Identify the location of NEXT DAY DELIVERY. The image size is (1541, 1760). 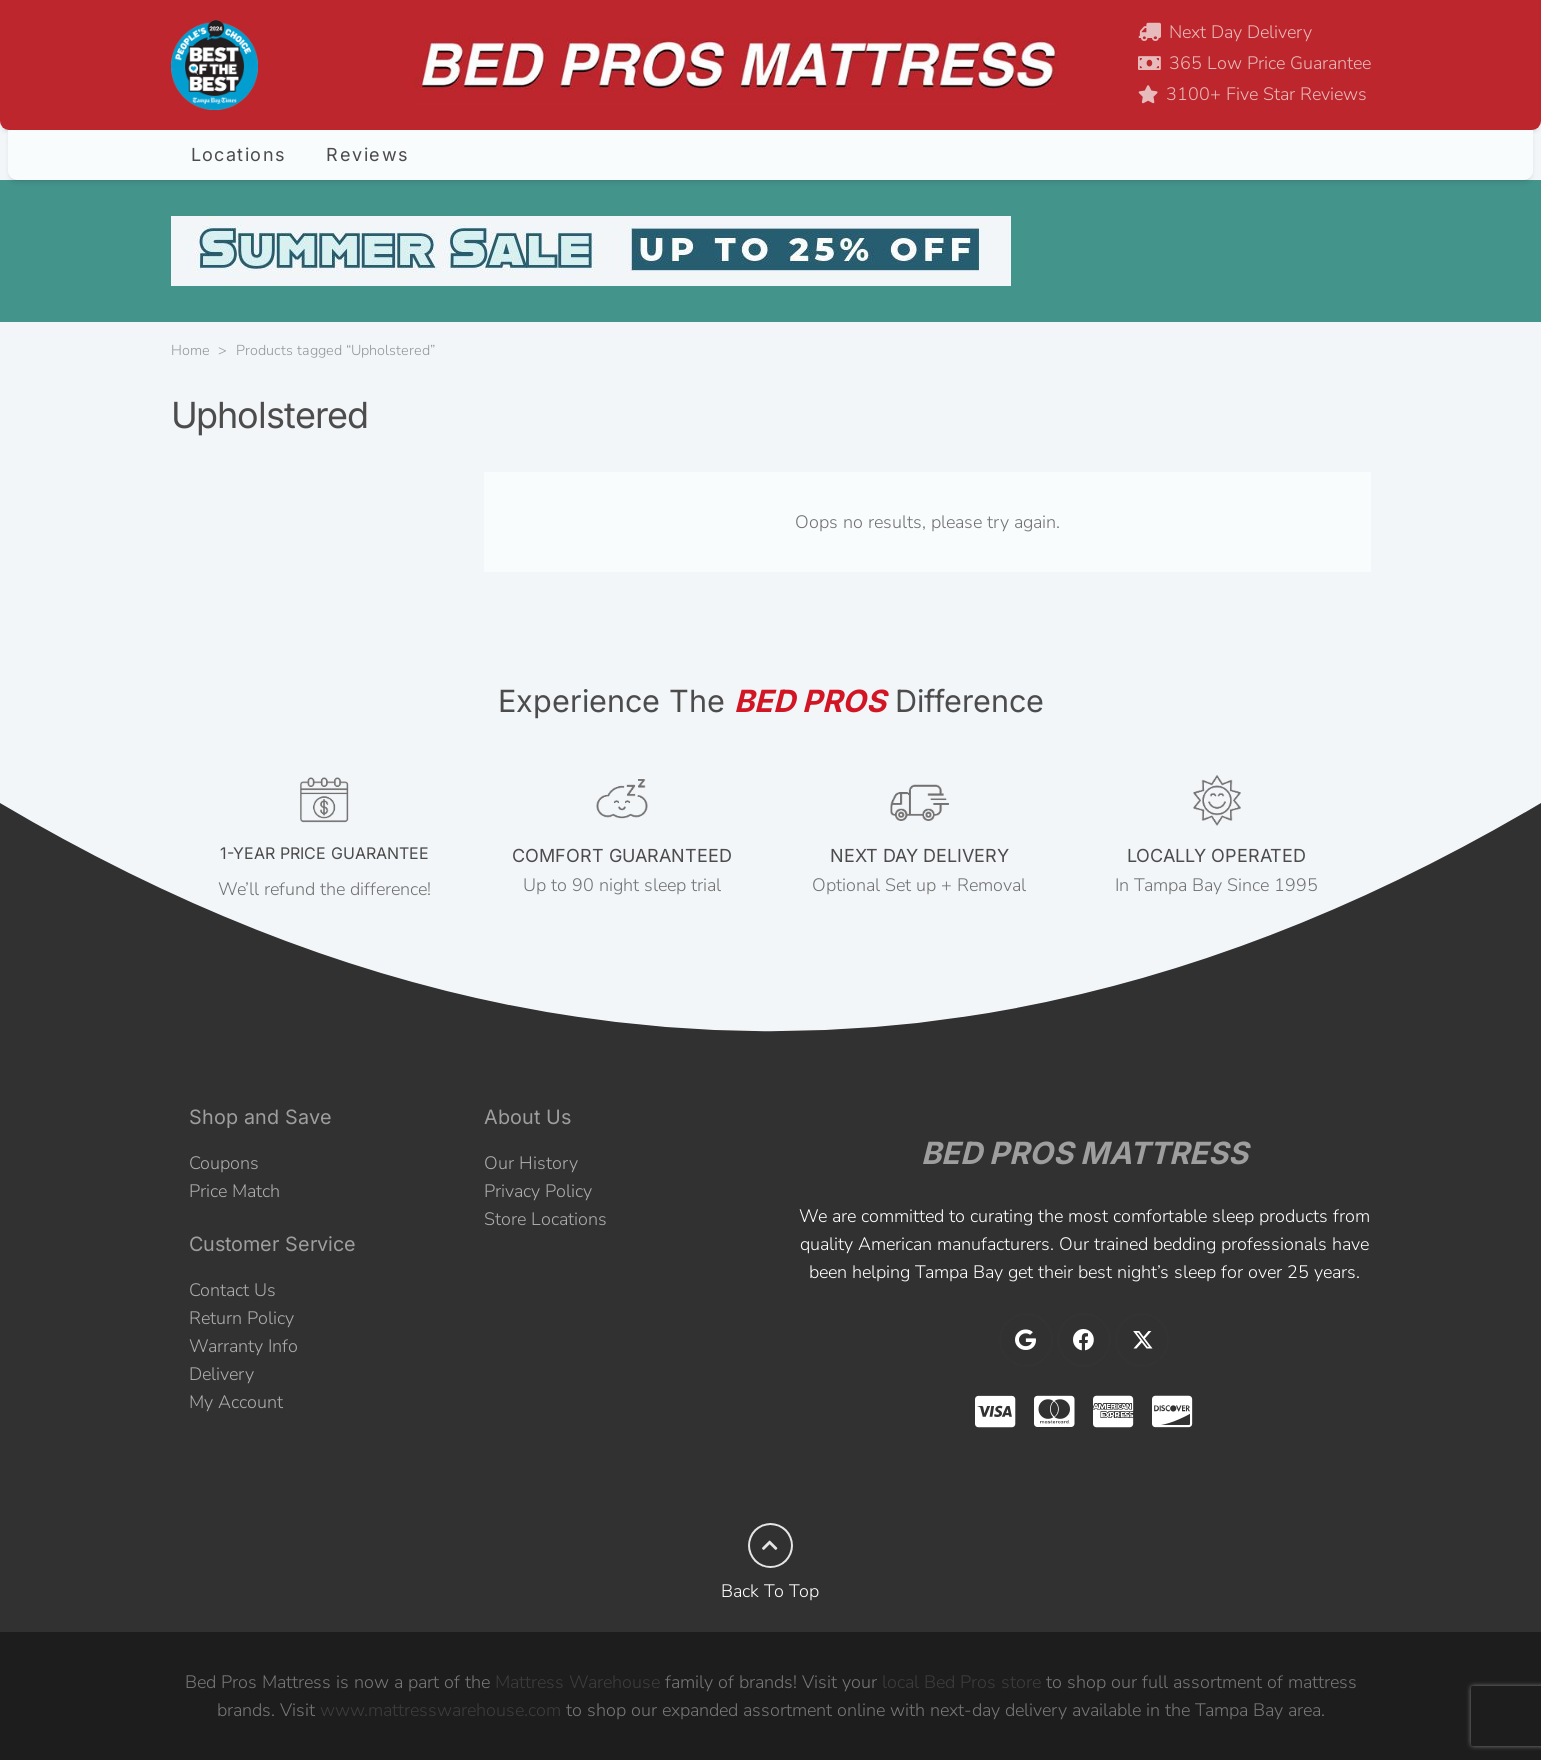
(919, 855).